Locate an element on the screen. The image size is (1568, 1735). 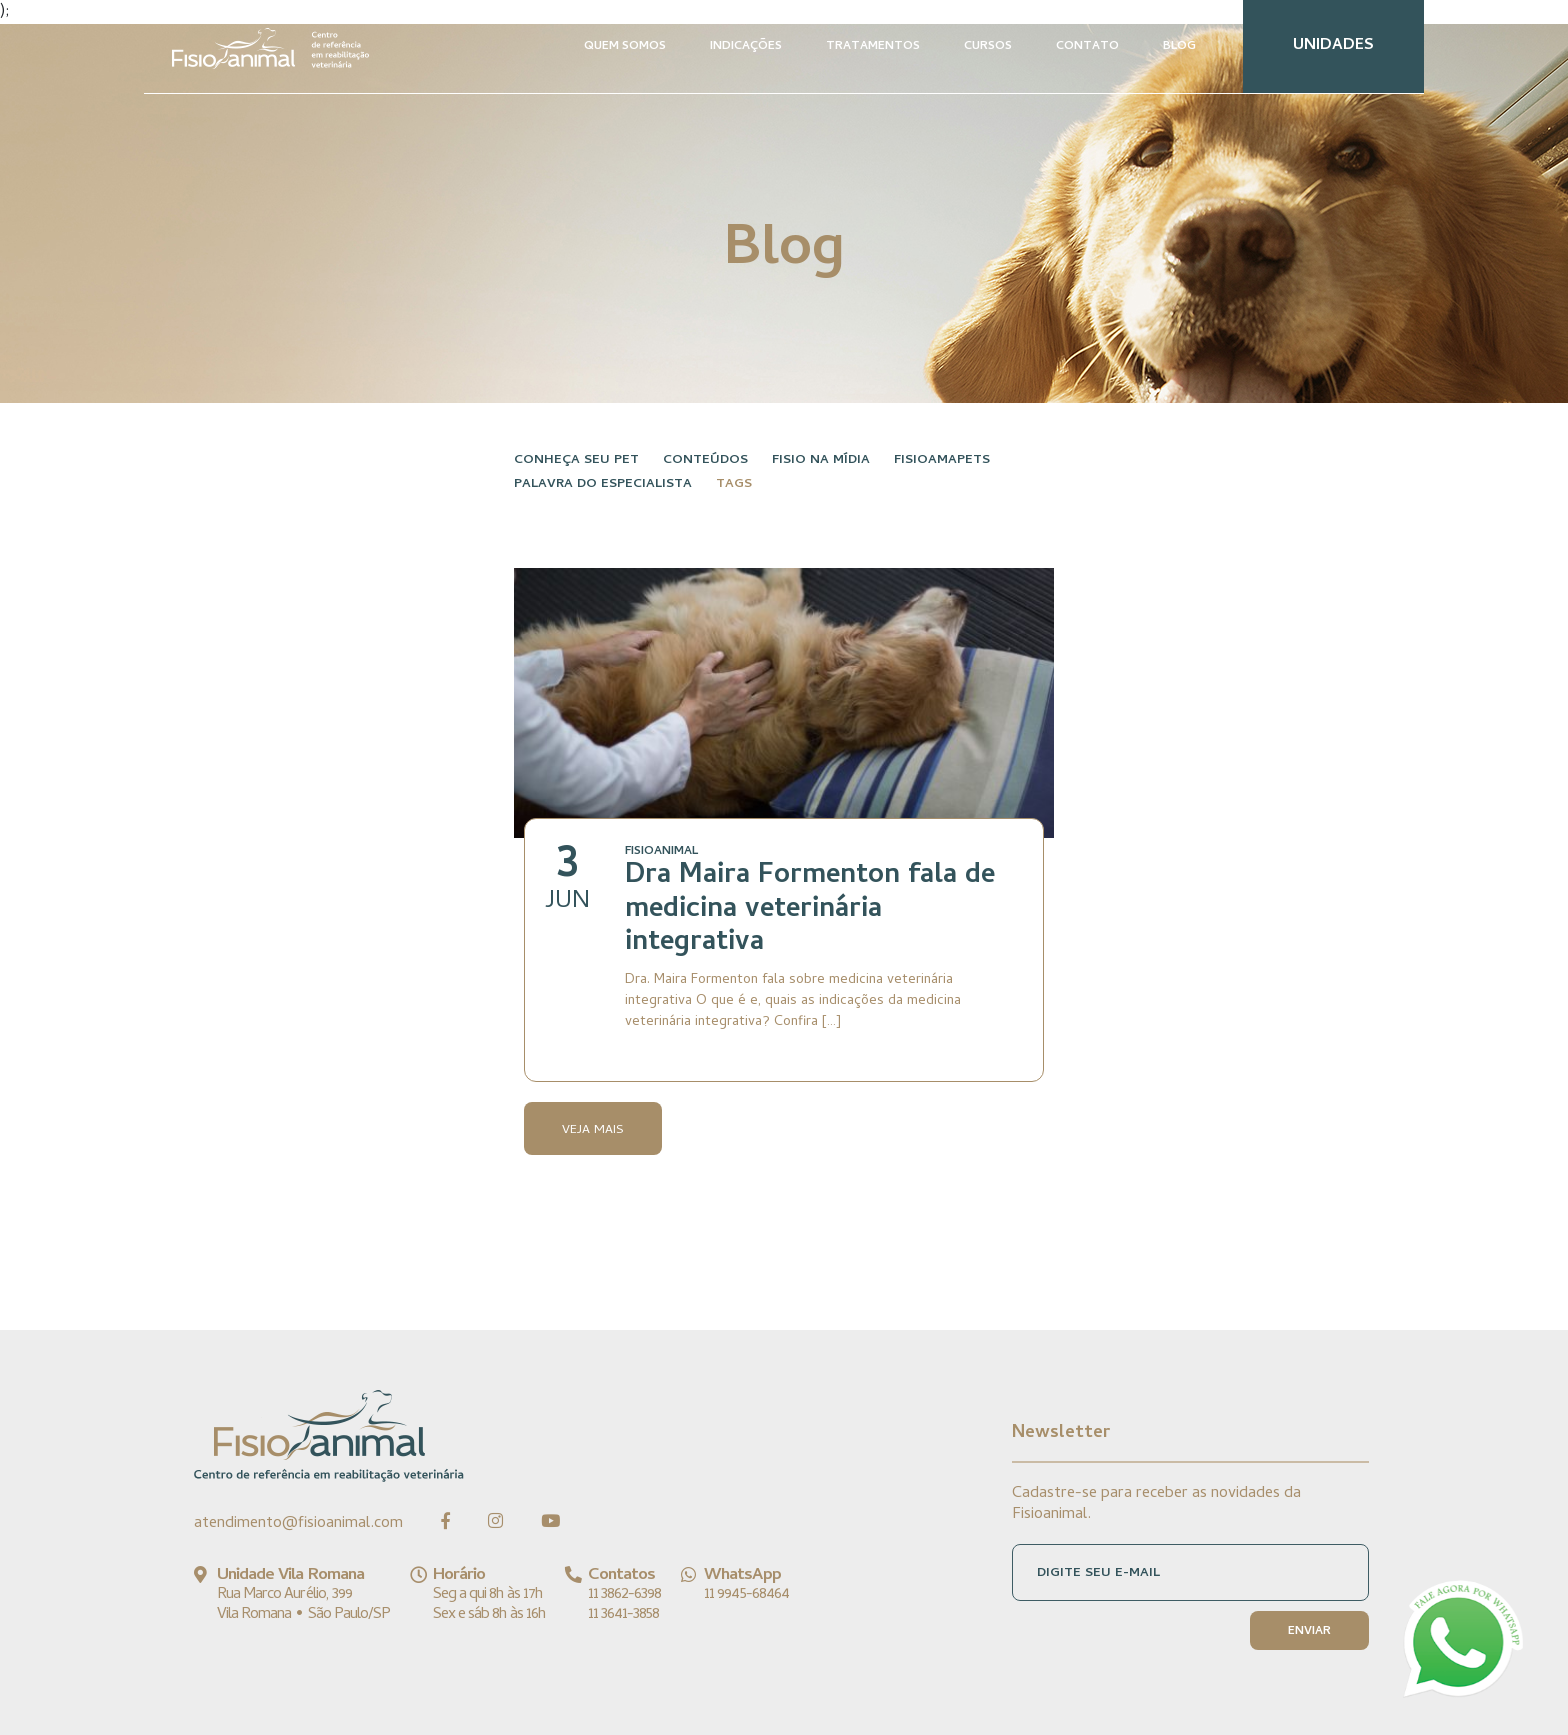
atendimento@fisioanimal.com is located at coordinates (298, 1524).